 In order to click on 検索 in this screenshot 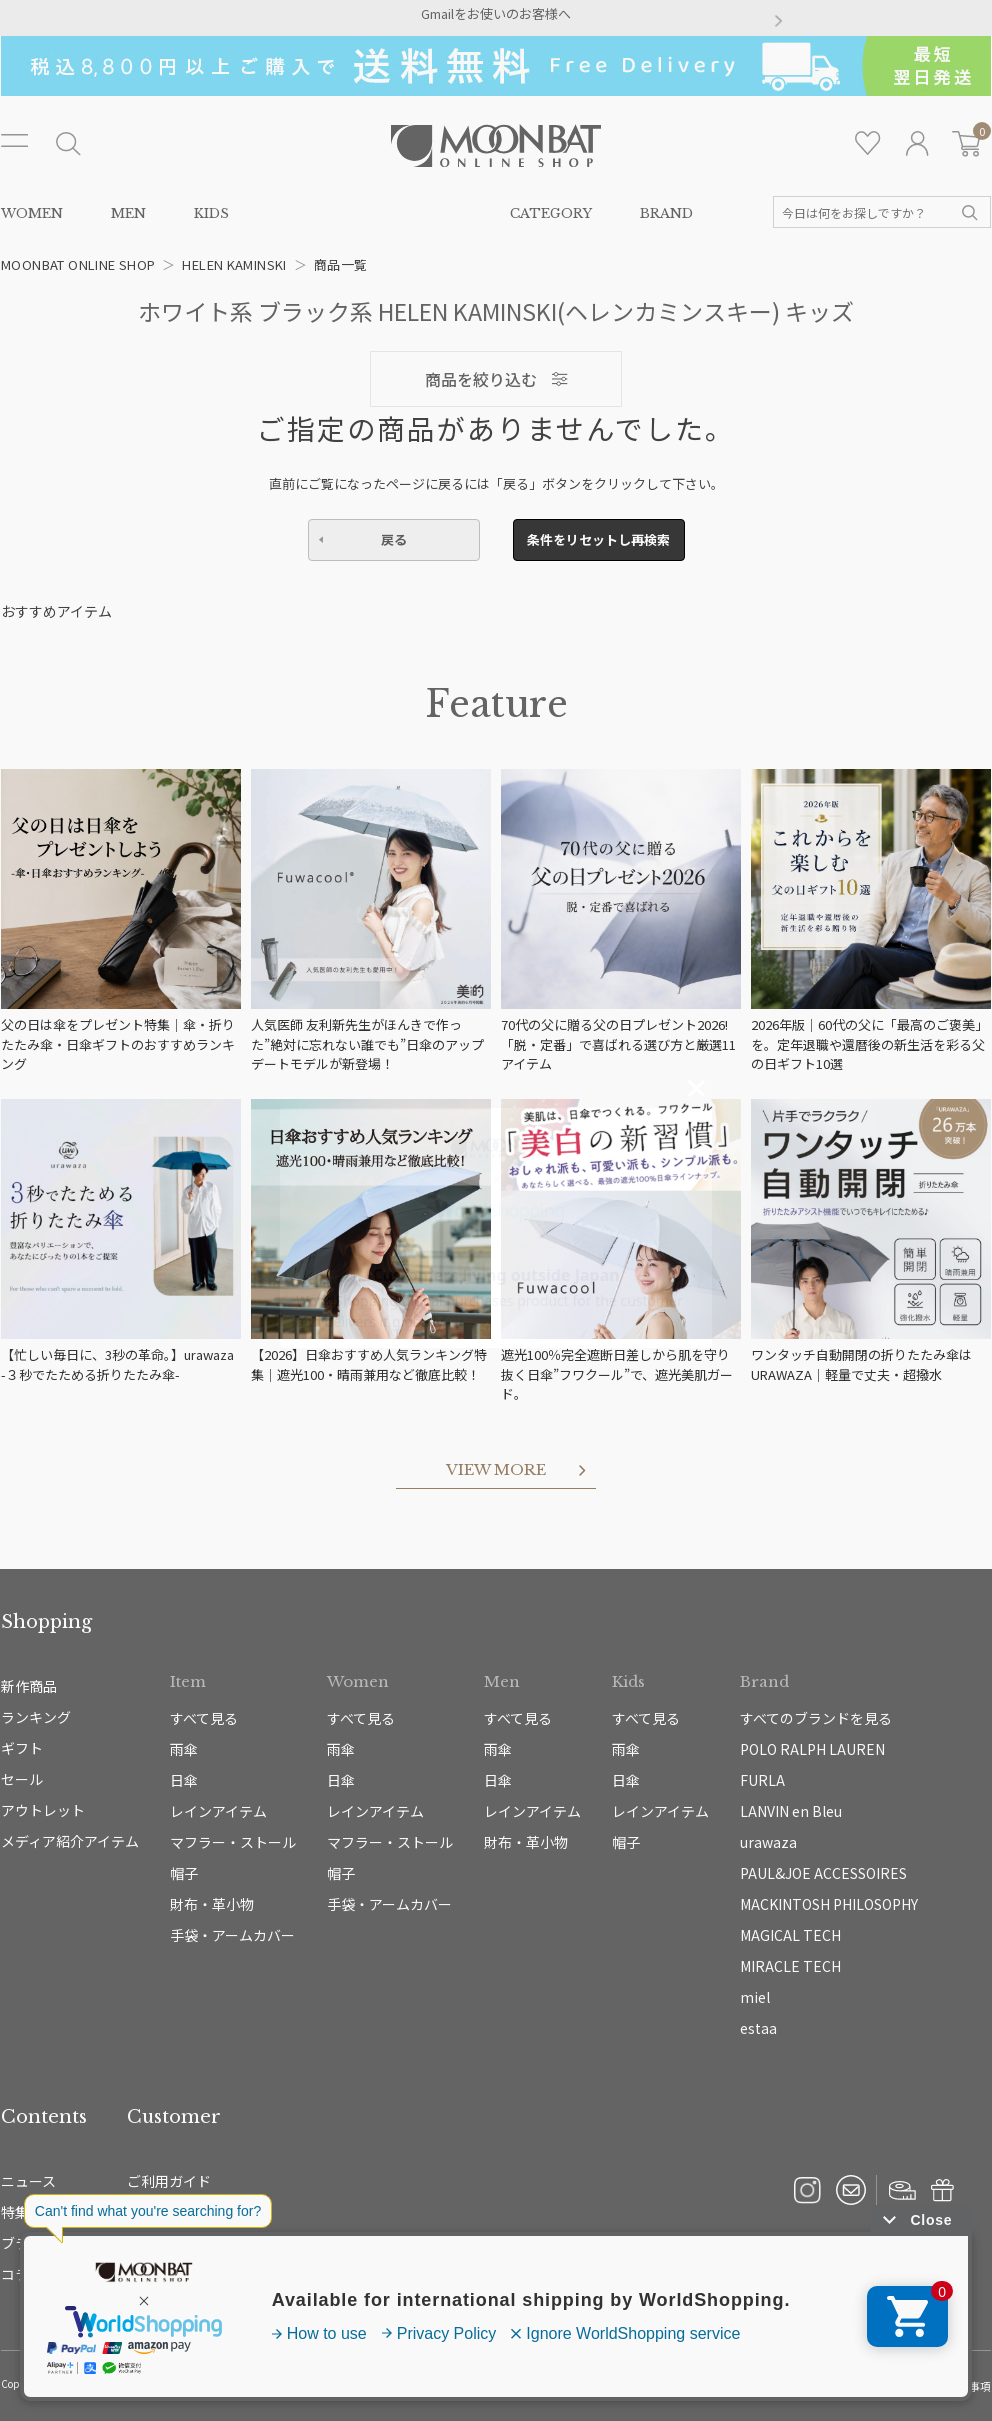, I will do `click(970, 213)`.